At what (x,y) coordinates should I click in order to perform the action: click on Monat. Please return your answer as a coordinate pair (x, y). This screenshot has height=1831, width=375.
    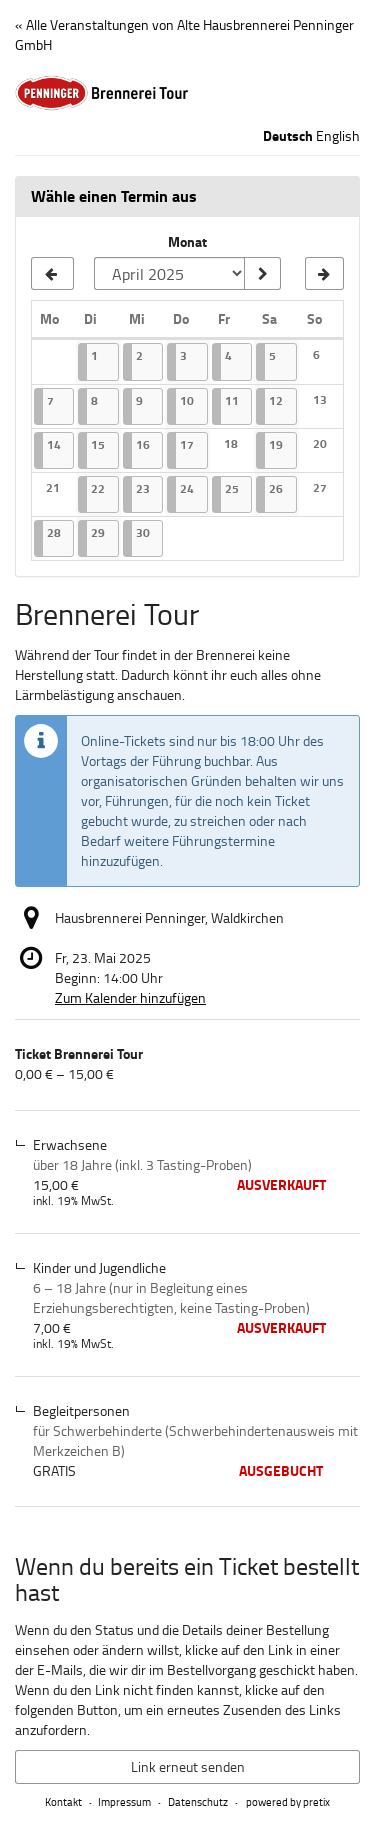
    Looking at the image, I should click on (187, 242).